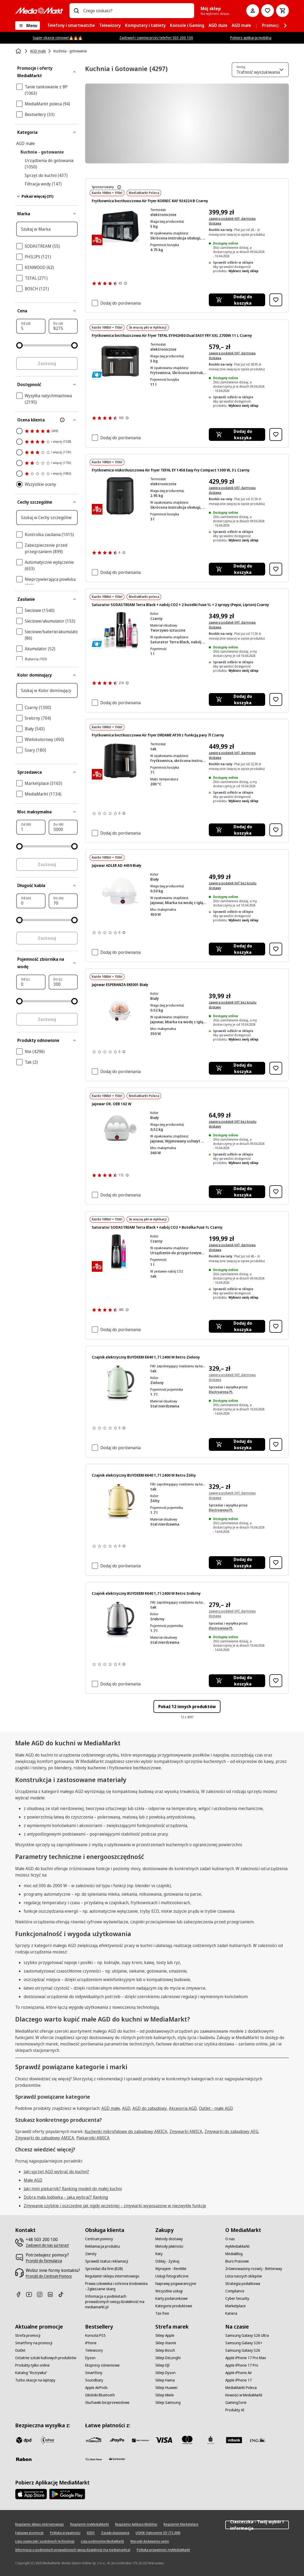  I want to click on [Dodaj do listy zakupów Saturator SODASTREAM Terra Black + nabój CO2 + Butelka Fuse 1L Czarny], so click(275, 1326).